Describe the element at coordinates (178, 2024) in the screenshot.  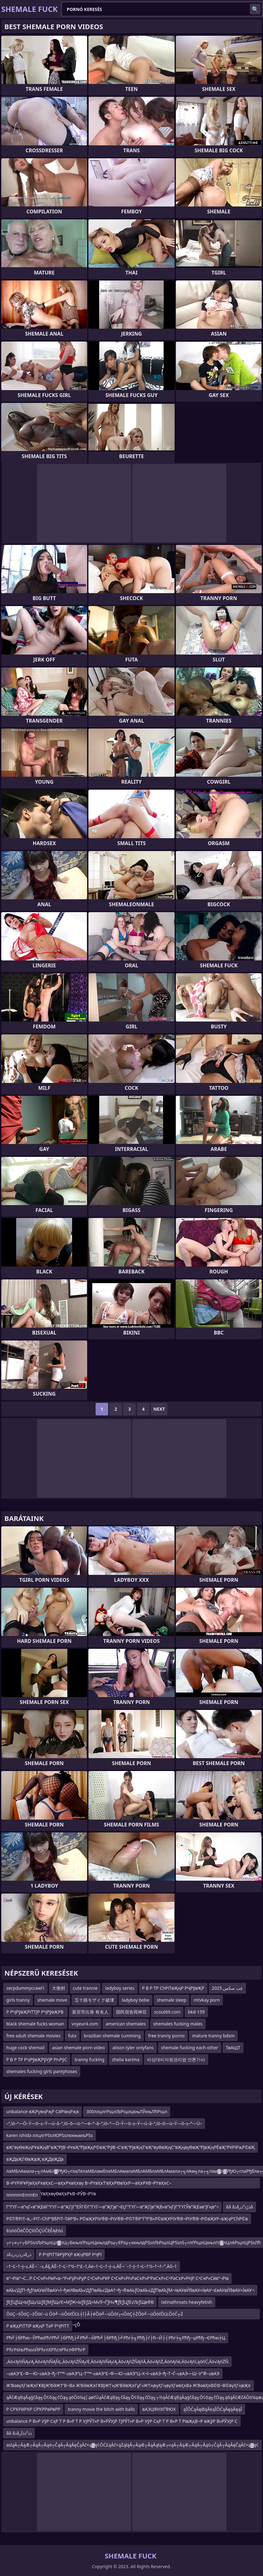
I see `shemales fucking males` at that location.